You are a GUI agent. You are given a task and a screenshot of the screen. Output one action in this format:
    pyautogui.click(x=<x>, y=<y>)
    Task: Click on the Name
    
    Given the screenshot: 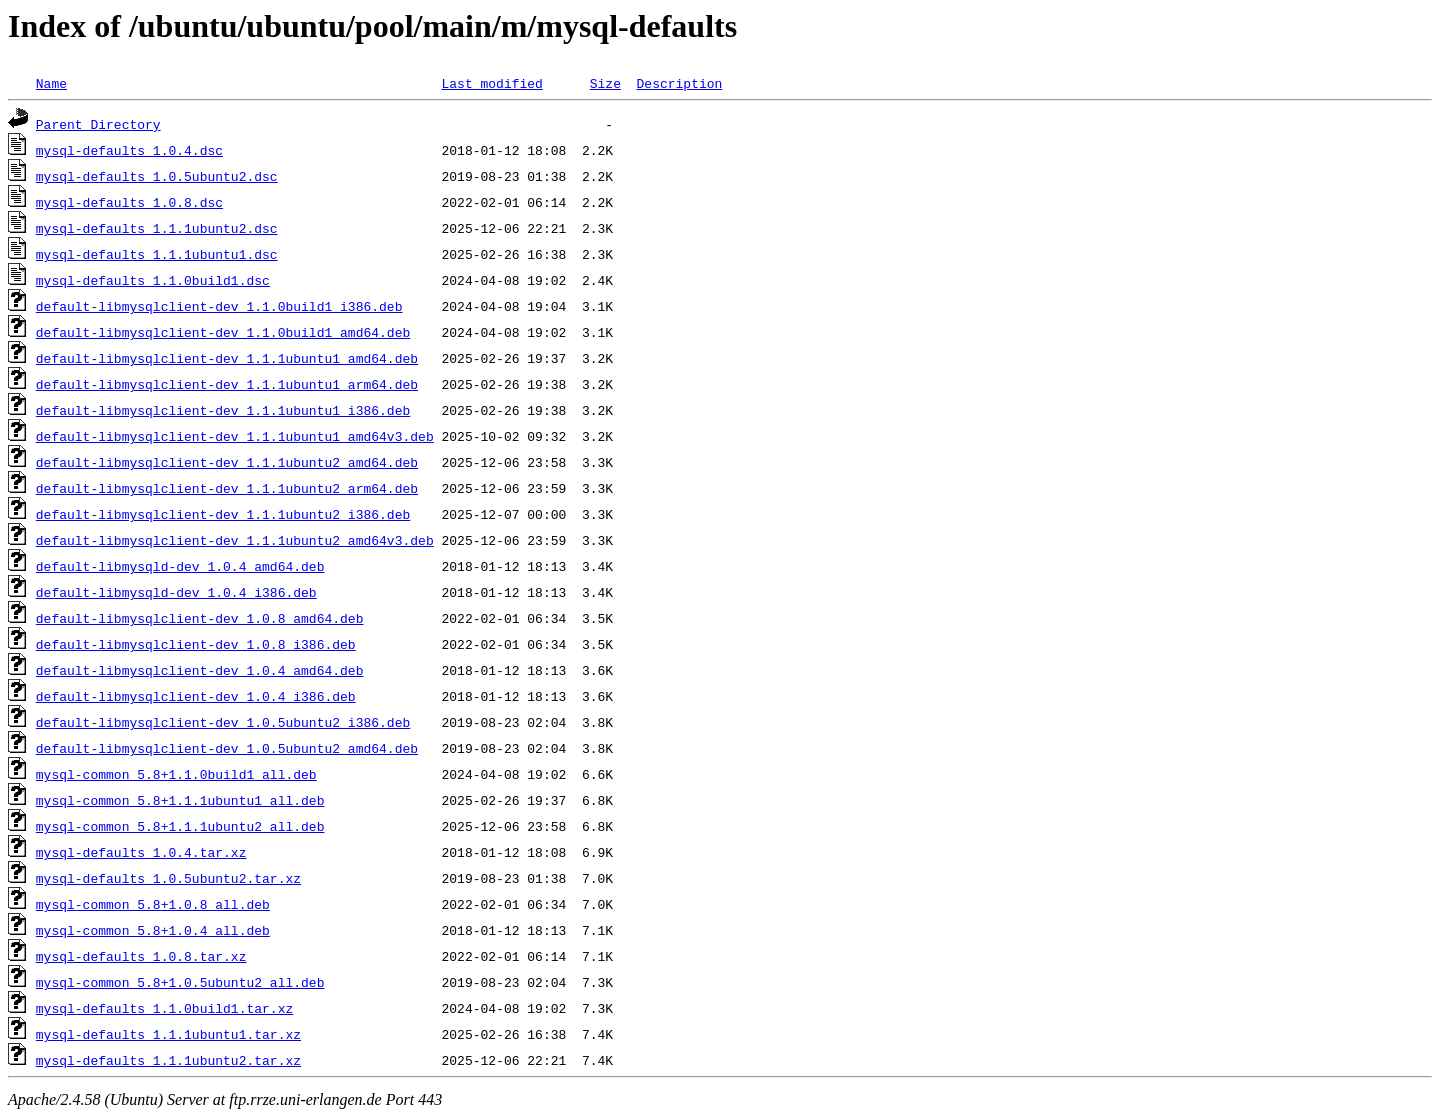 What is the action you would take?
    pyautogui.click(x=51, y=83)
    